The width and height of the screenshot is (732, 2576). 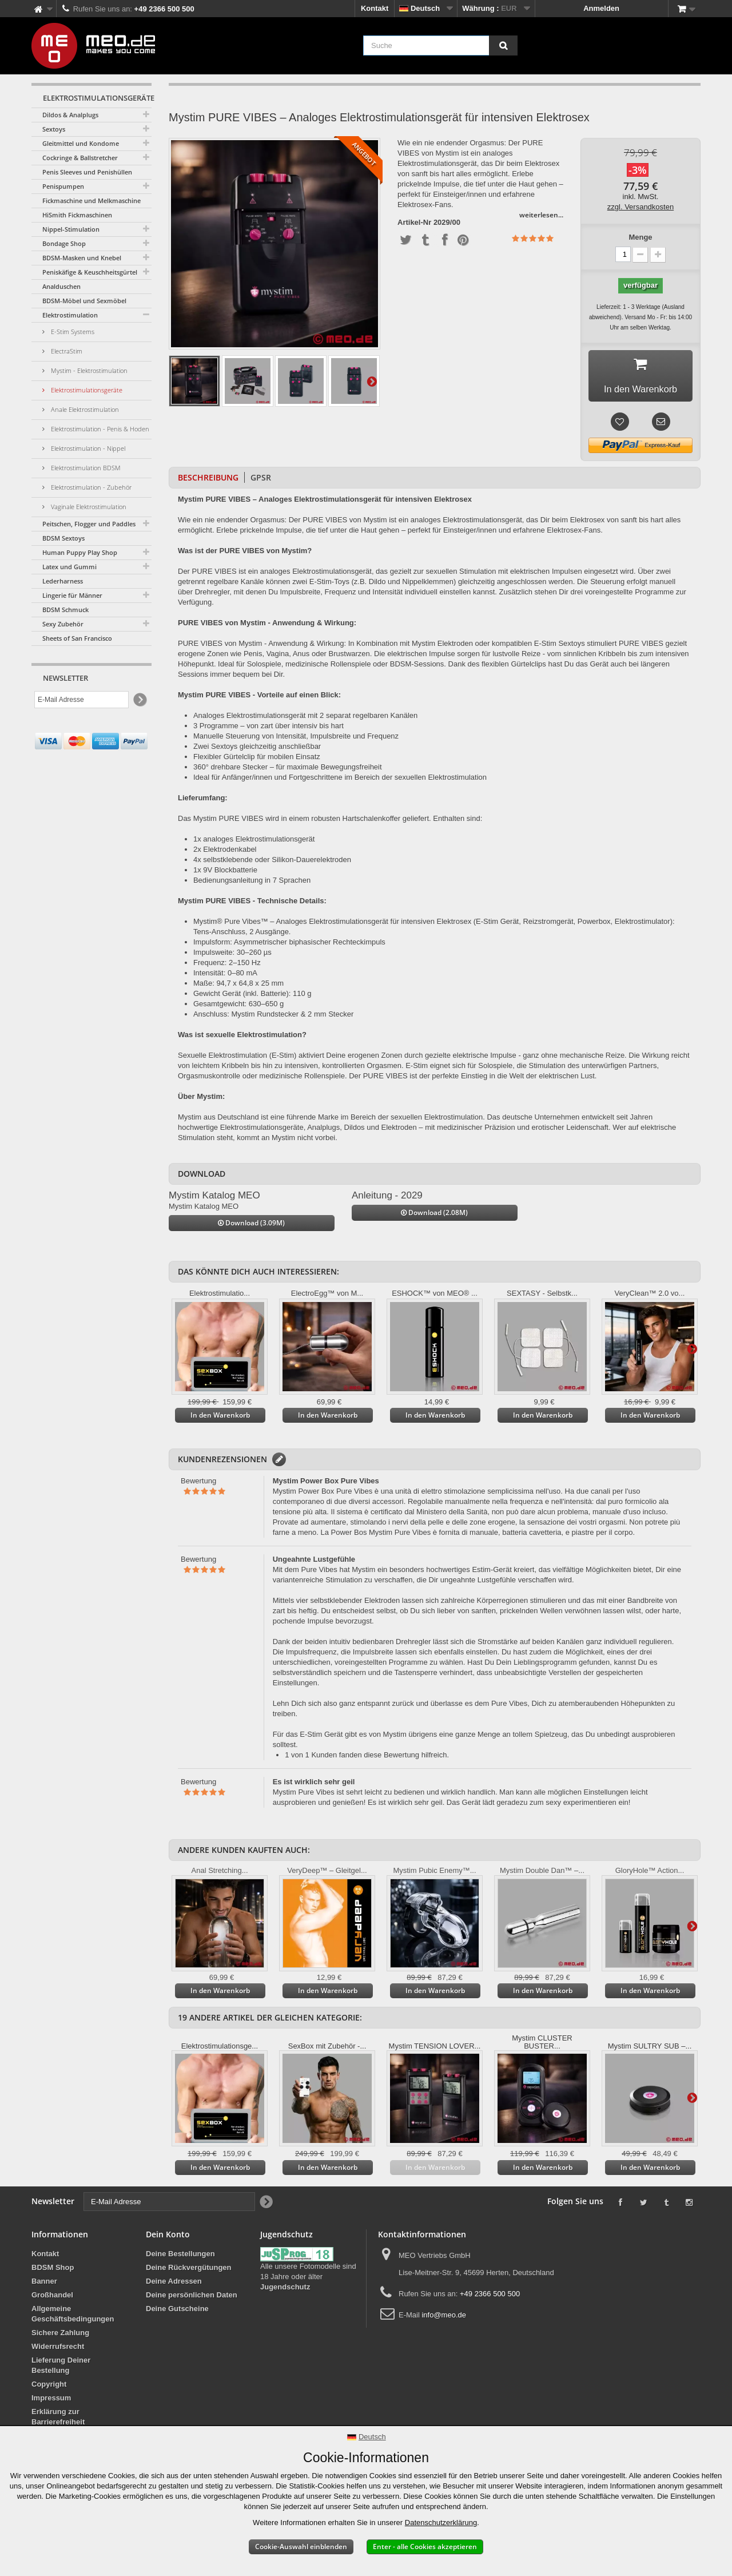 What do you see at coordinates (57, 2350) in the screenshot?
I see `Widerrufsrecht` at bounding box center [57, 2350].